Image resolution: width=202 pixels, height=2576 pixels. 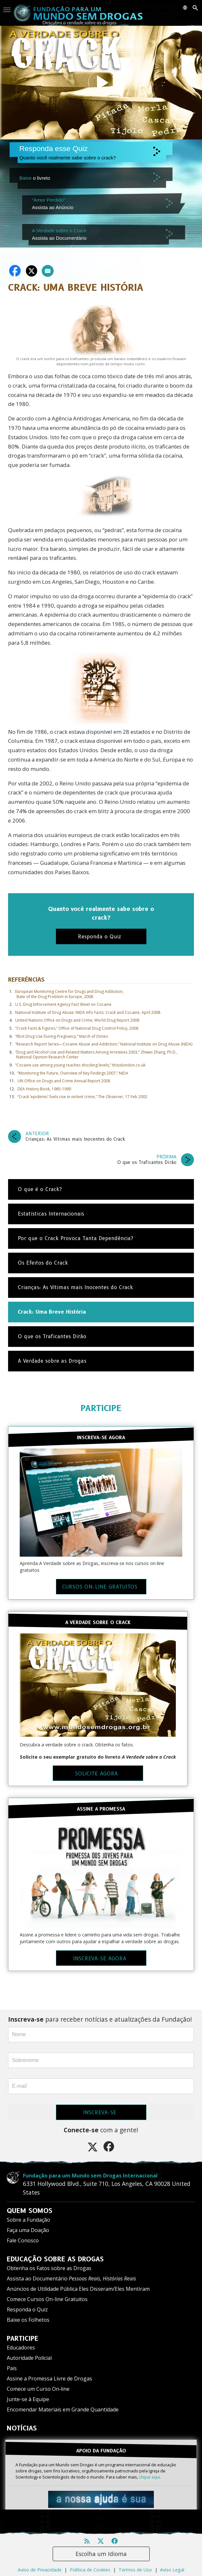 What do you see at coordinates (103, 1044) in the screenshot?
I see `“Research Report Series—Cocaine Abuse and Addiction,” National Institute on Drug Abuse (NIDA)` at bounding box center [103, 1044].